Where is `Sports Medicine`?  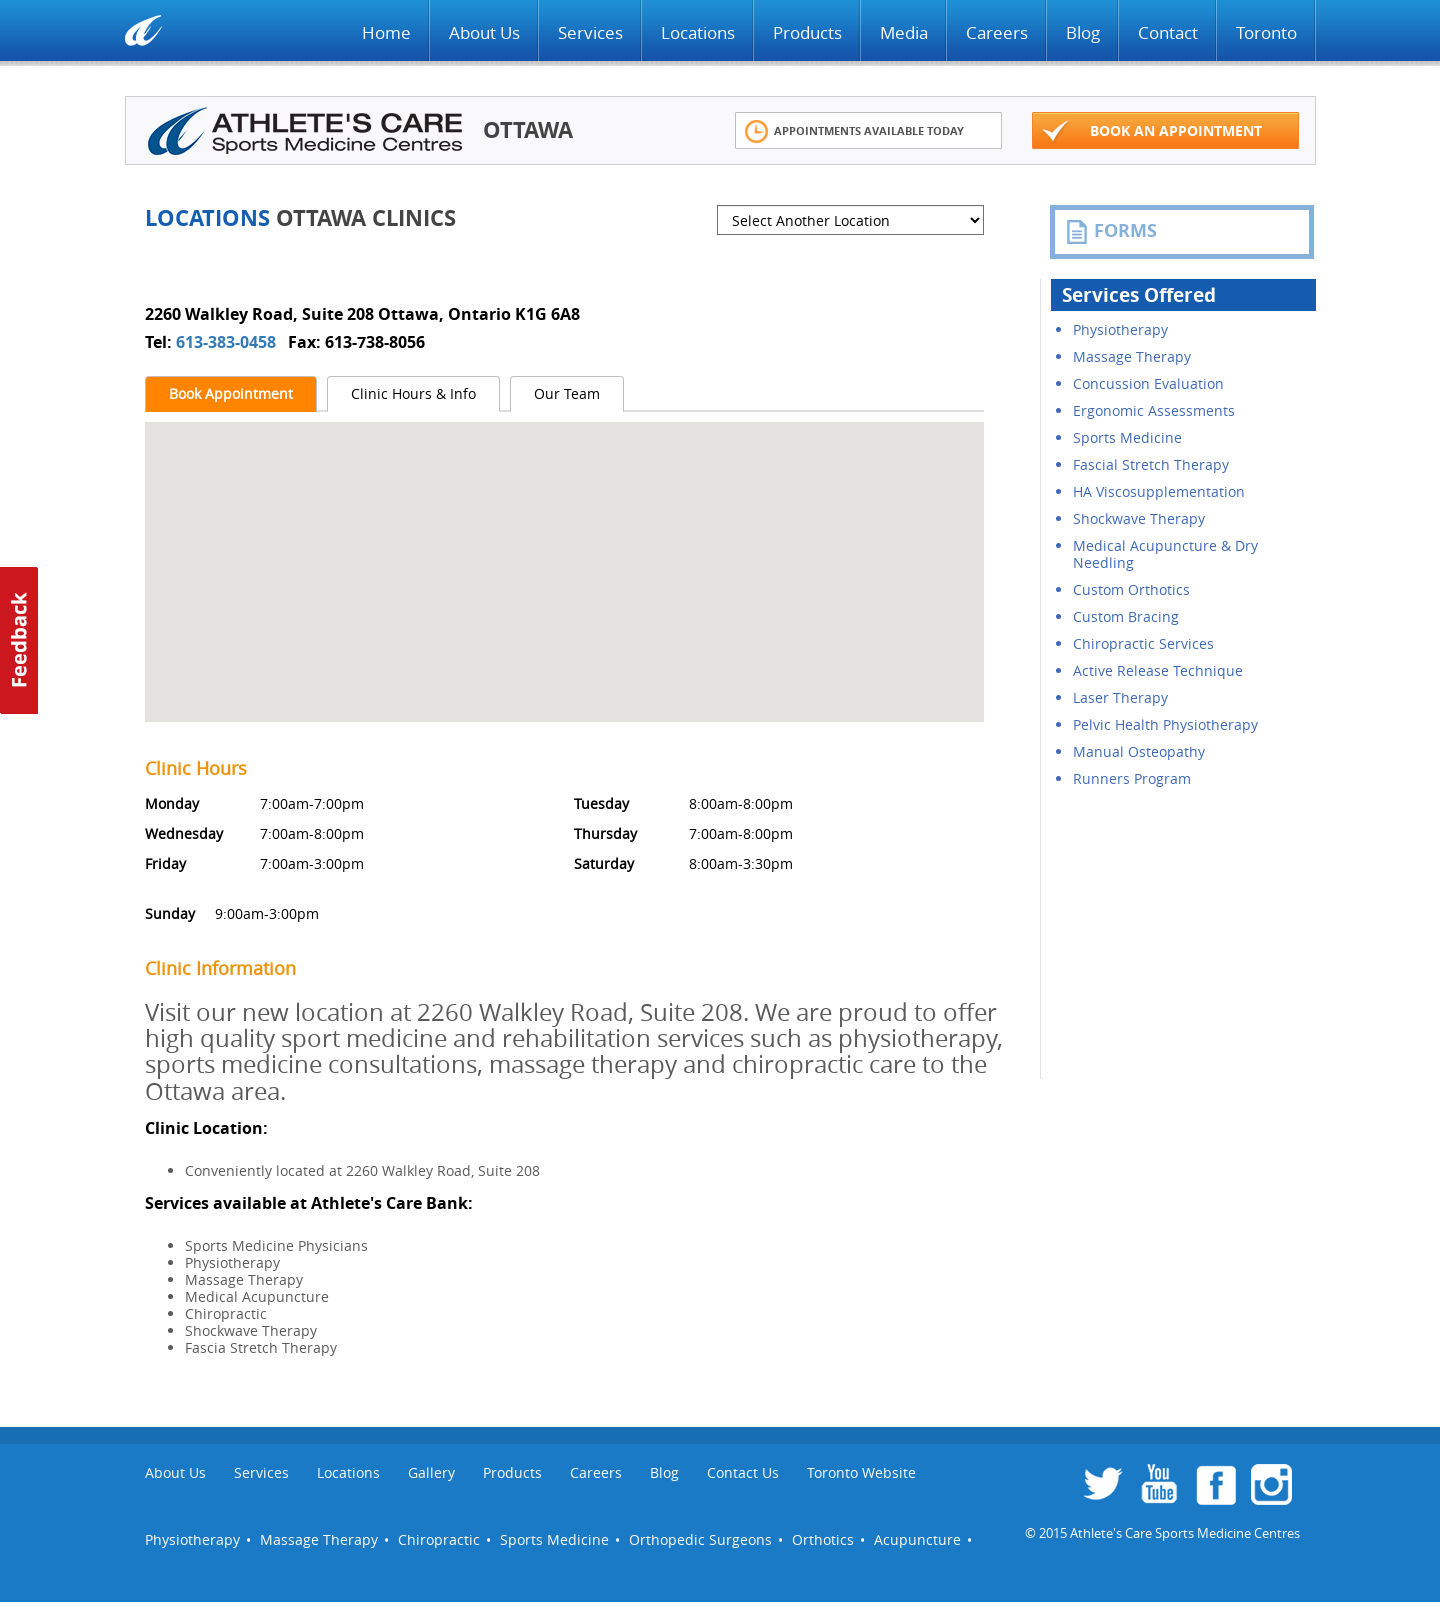
Sports Medicine is located at coordinates (1127, 437).